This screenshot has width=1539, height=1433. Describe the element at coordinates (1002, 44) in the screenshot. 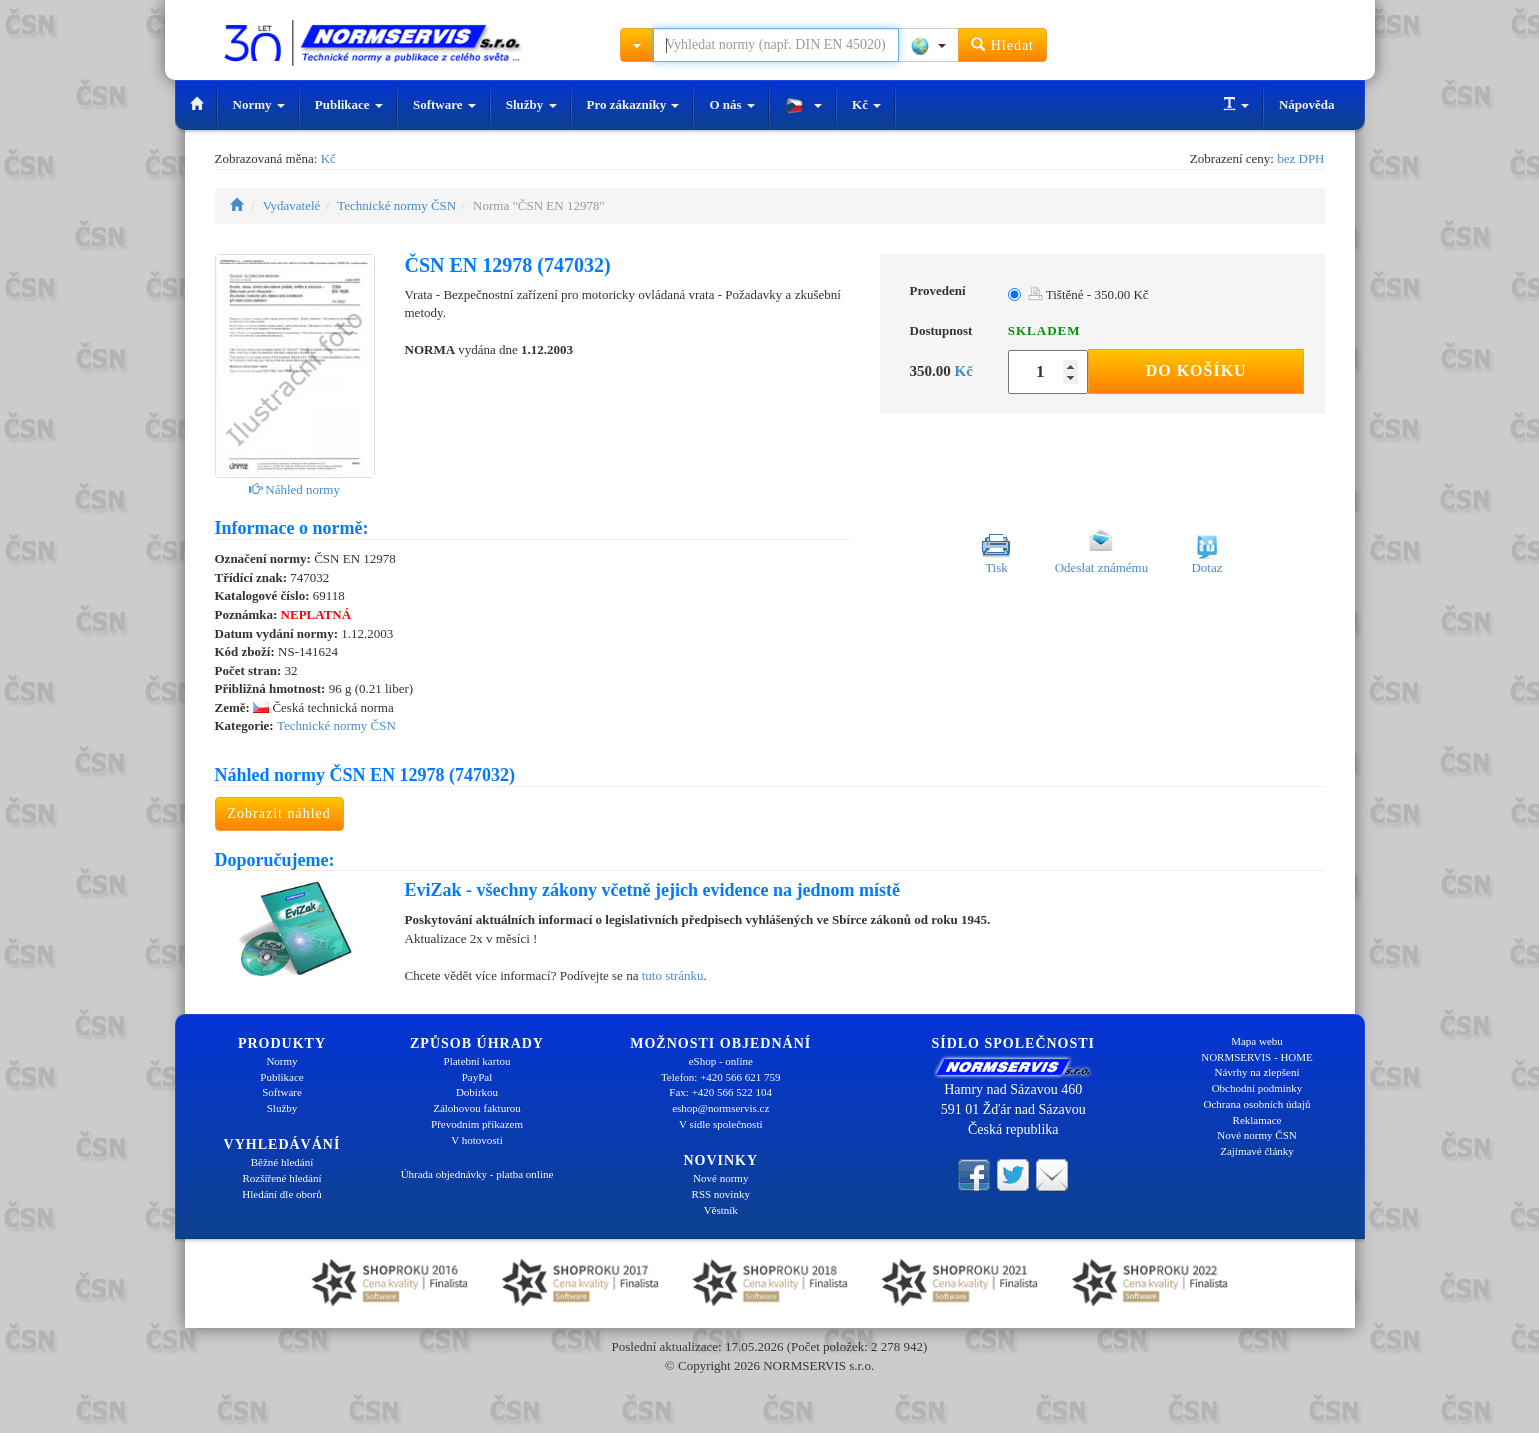

I see `Hledat` at that location.